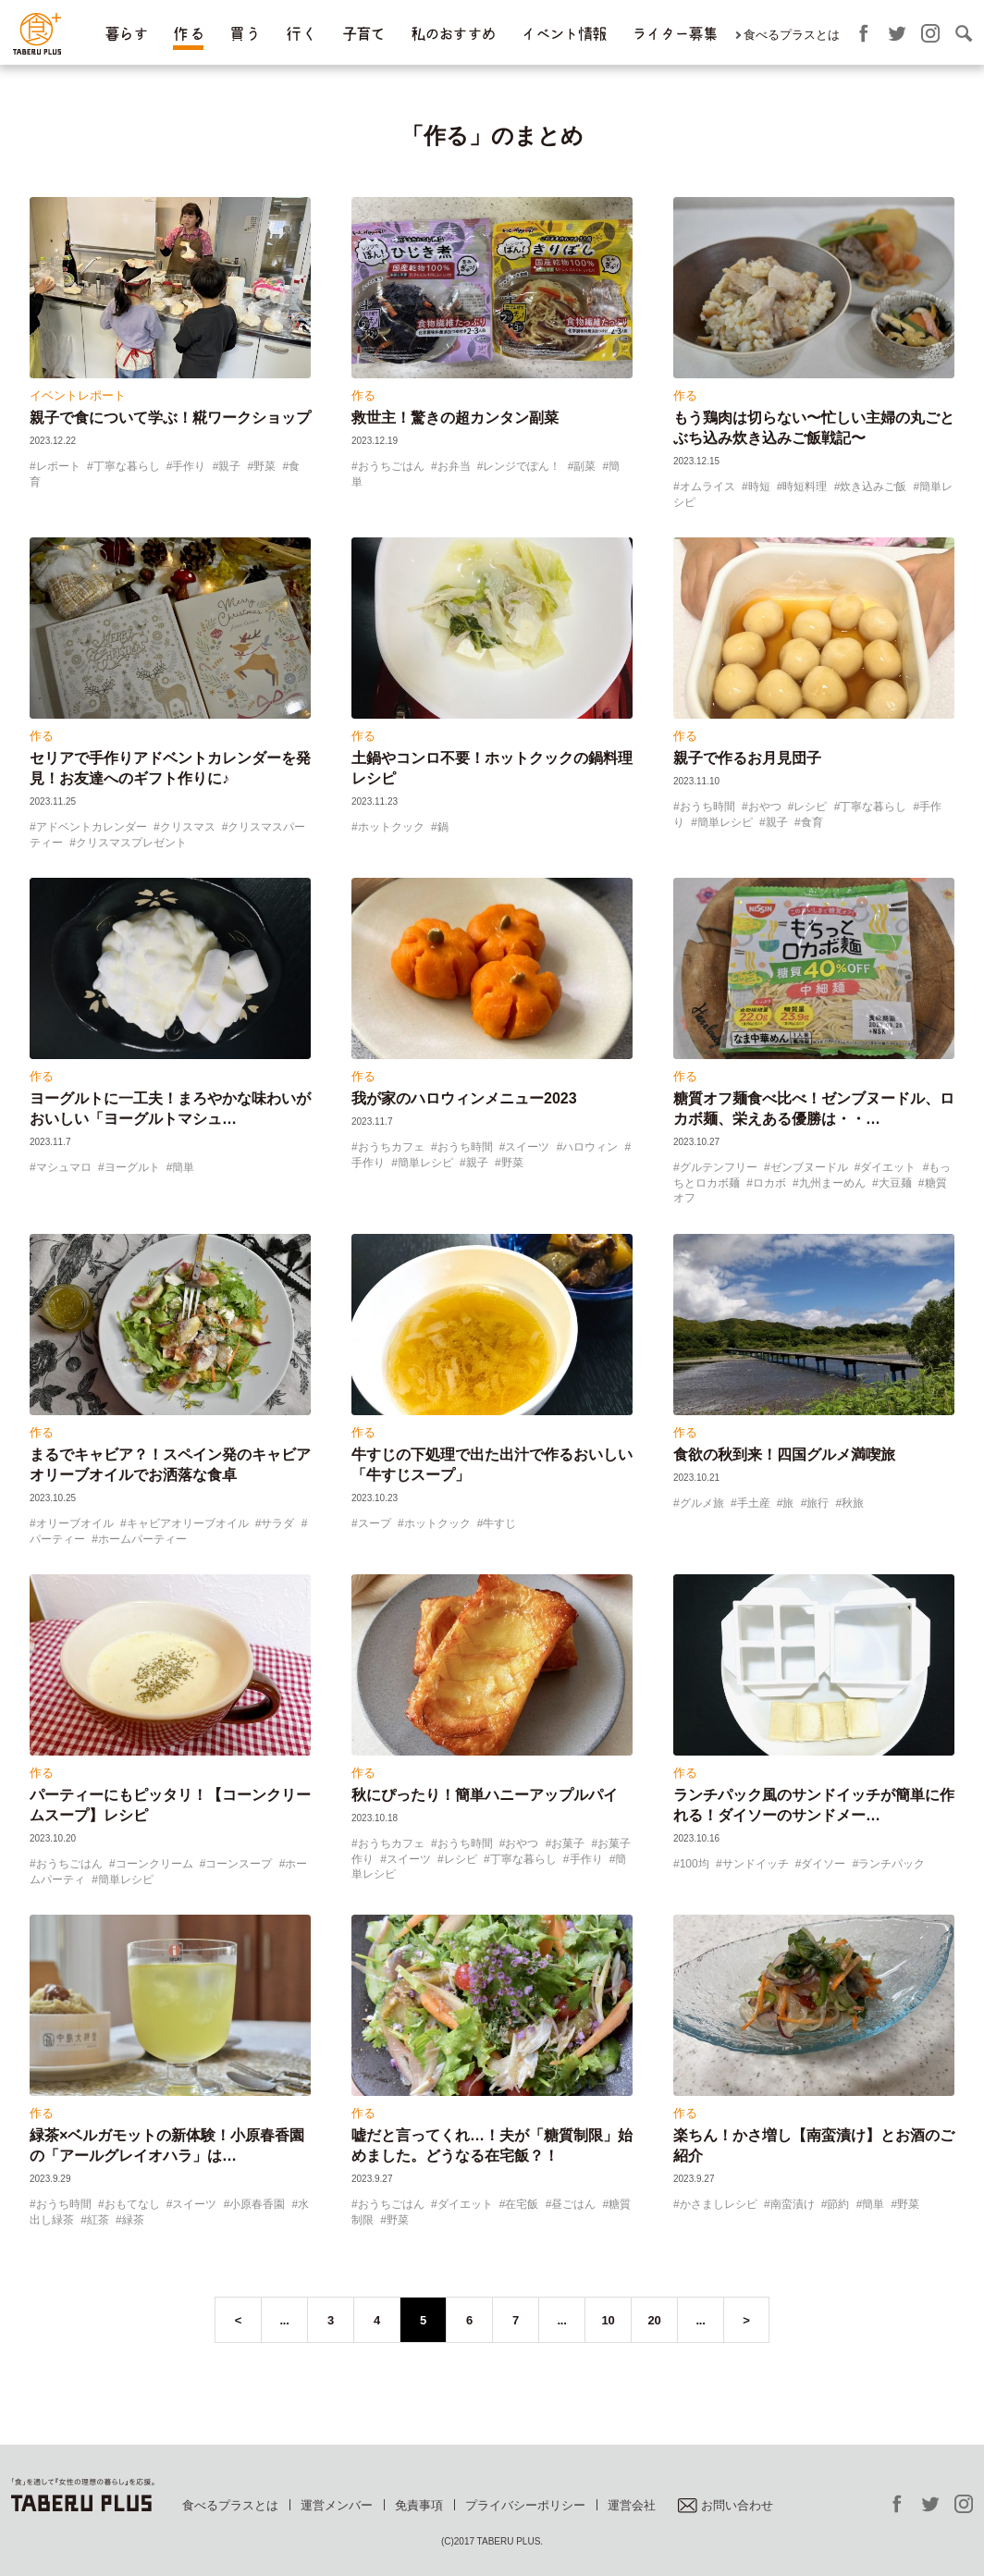 The height and width of the screenshot is (2576, 984). I want to click on コーンクリーム, so click(154, 1863).